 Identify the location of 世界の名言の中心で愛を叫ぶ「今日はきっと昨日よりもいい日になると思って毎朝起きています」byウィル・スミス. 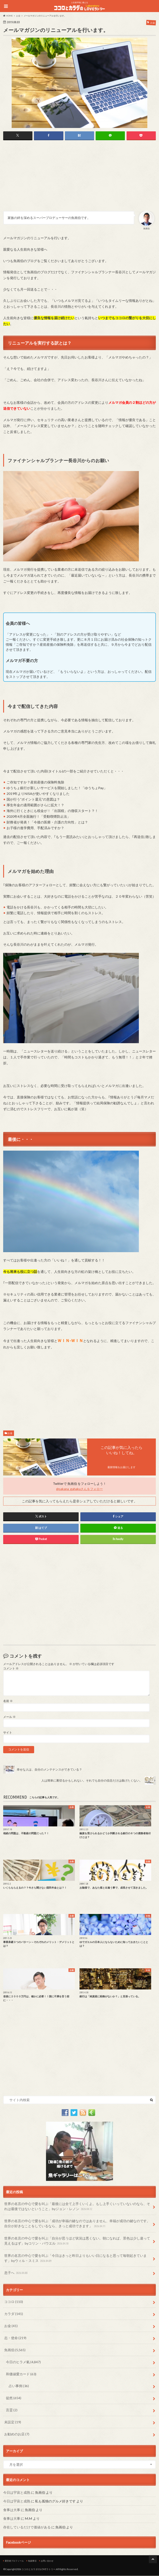
(75, 2258).